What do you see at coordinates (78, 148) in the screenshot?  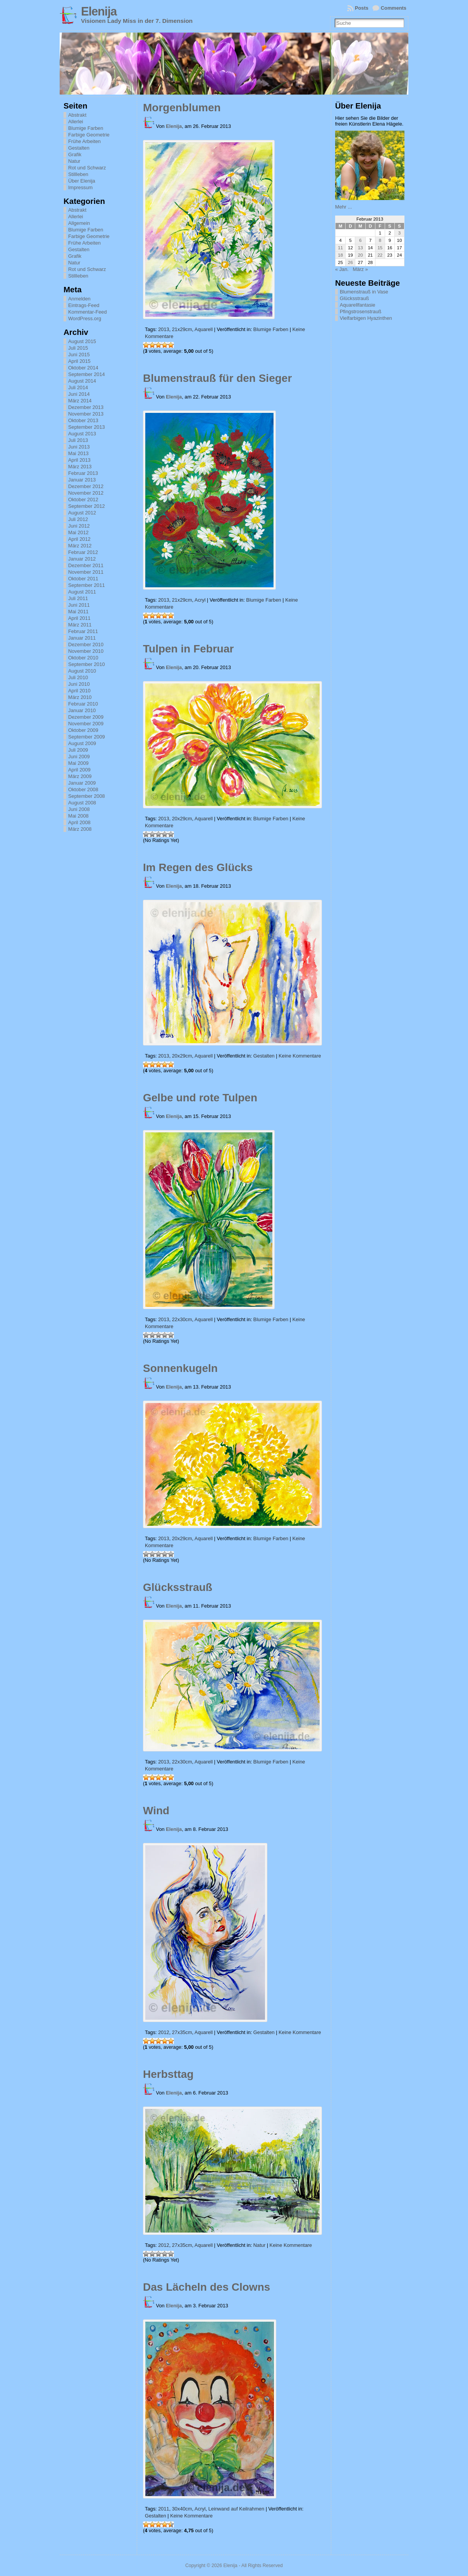 I see `Gestalten` at bounding box center [78, 148].